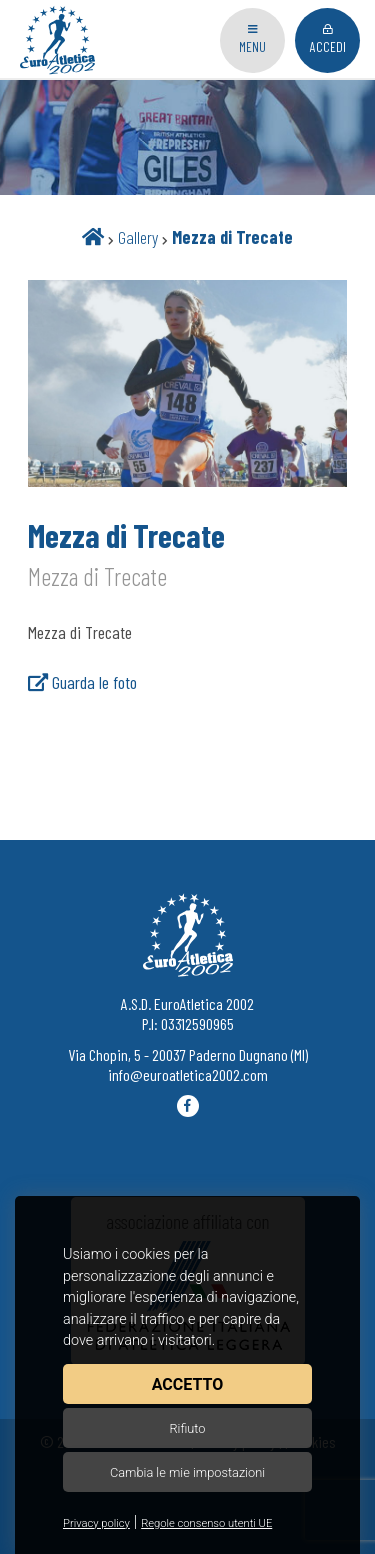 The height and width of the screenshot is (1554, 375). I want to click on info@euroatletica2002.com, so click(188, 1074).